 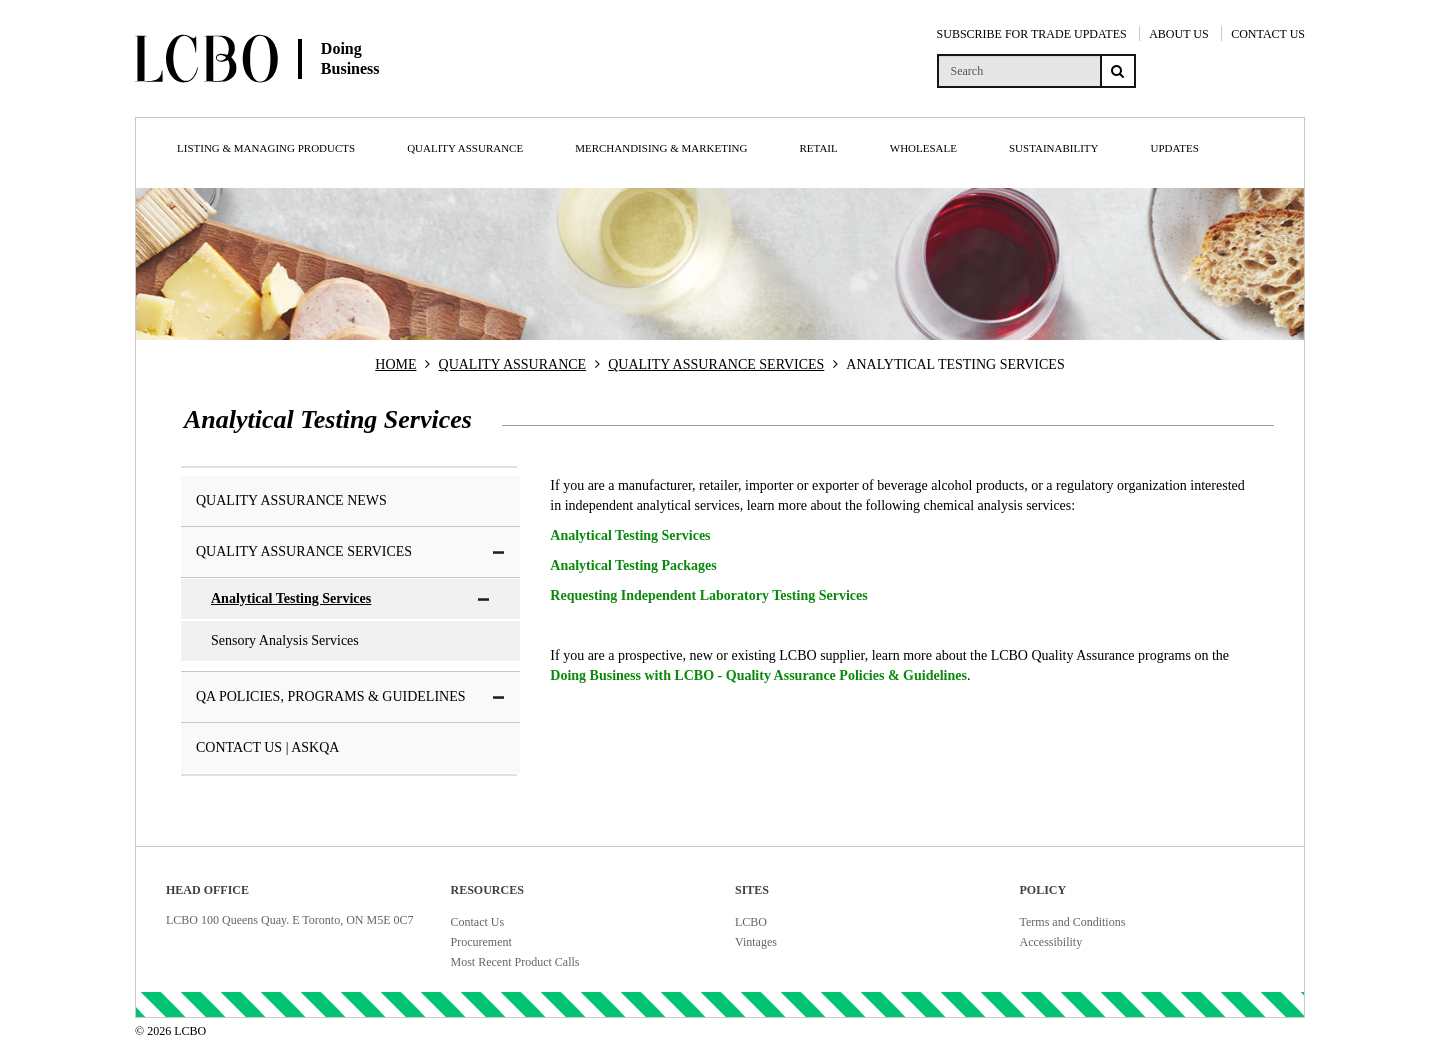 What do you see at coordinates (756, 942) in the screenshot?
I see `Vintages` at bounding box center [756, 942].